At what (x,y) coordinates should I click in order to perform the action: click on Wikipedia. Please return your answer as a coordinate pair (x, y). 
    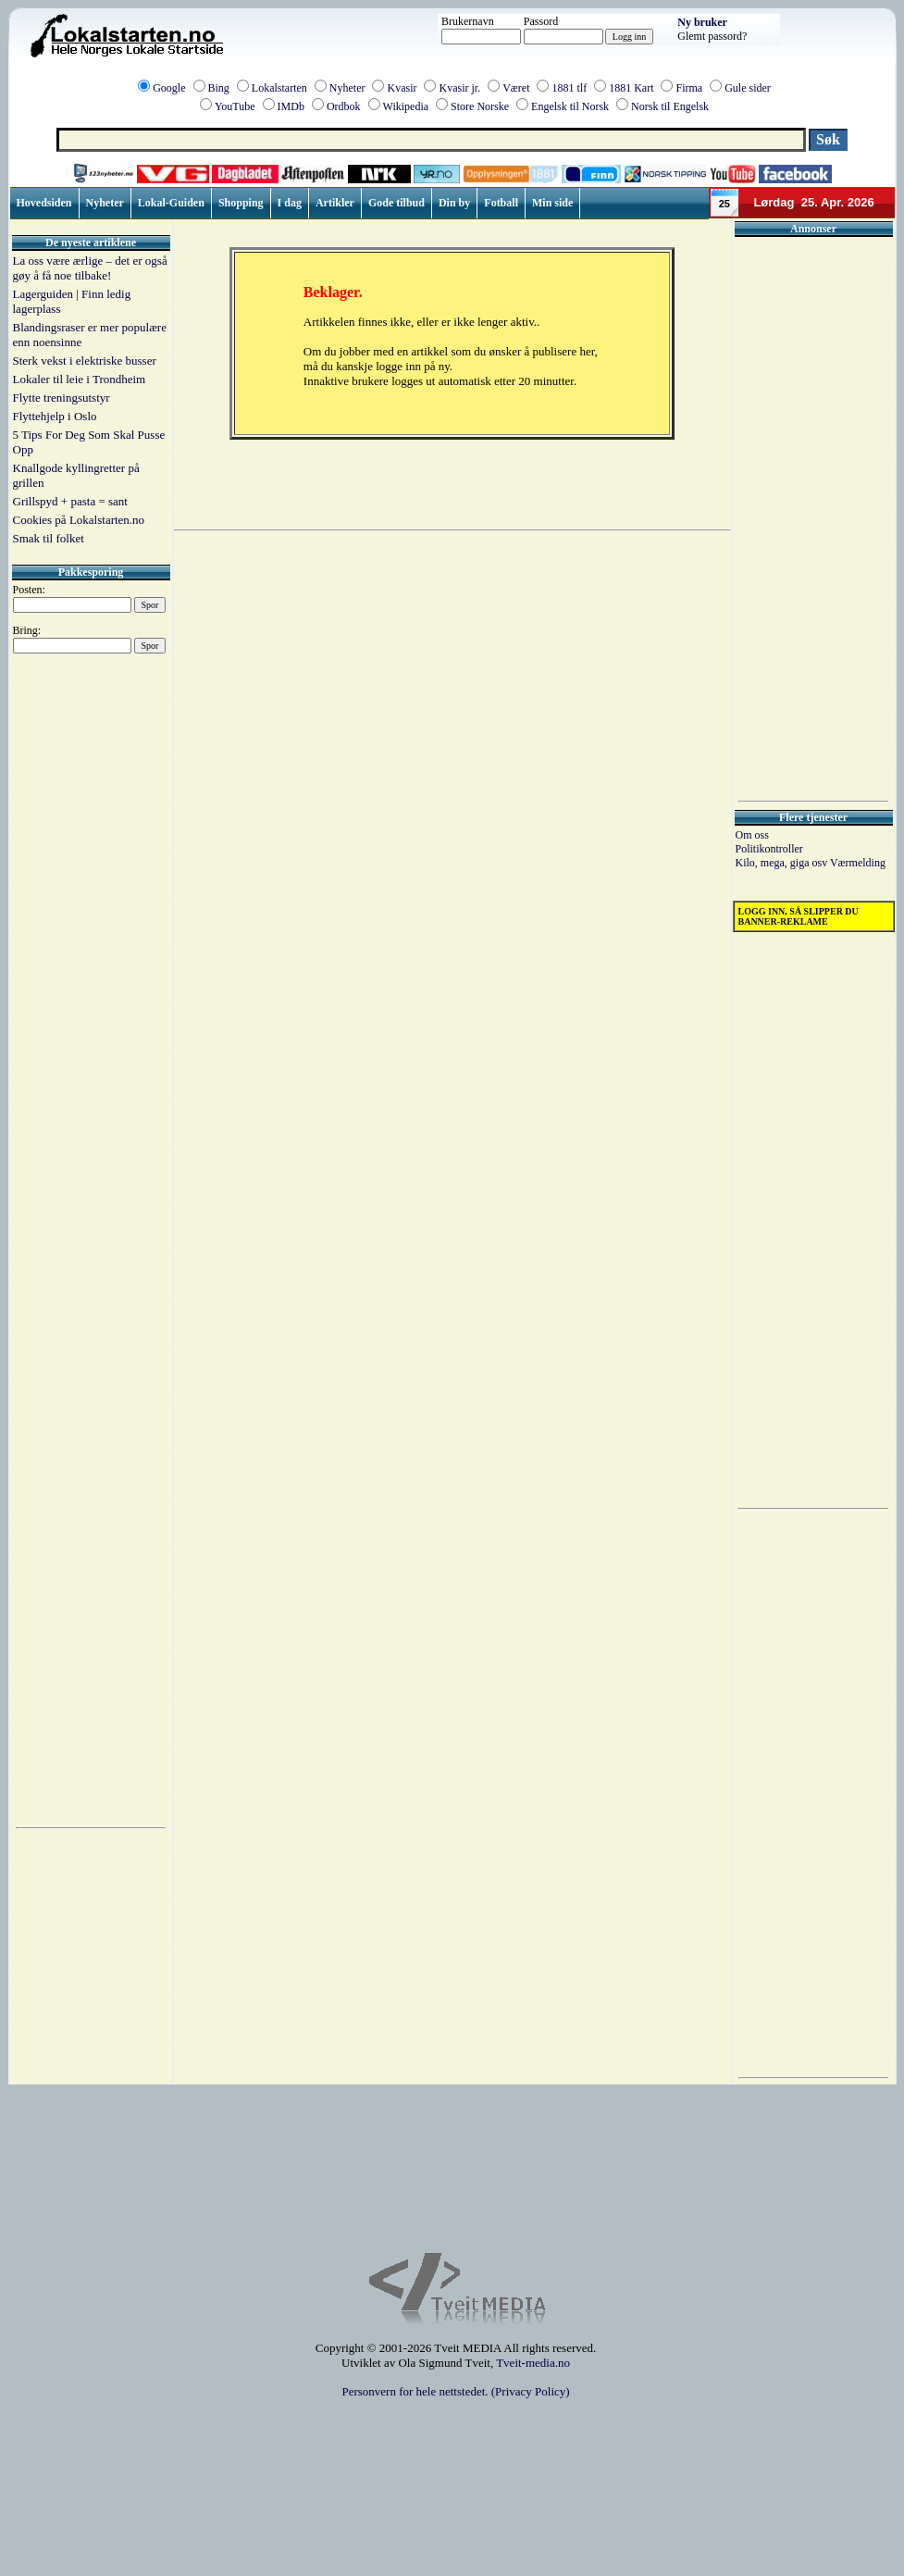
    Looking at the image, I should click on (406, 106).